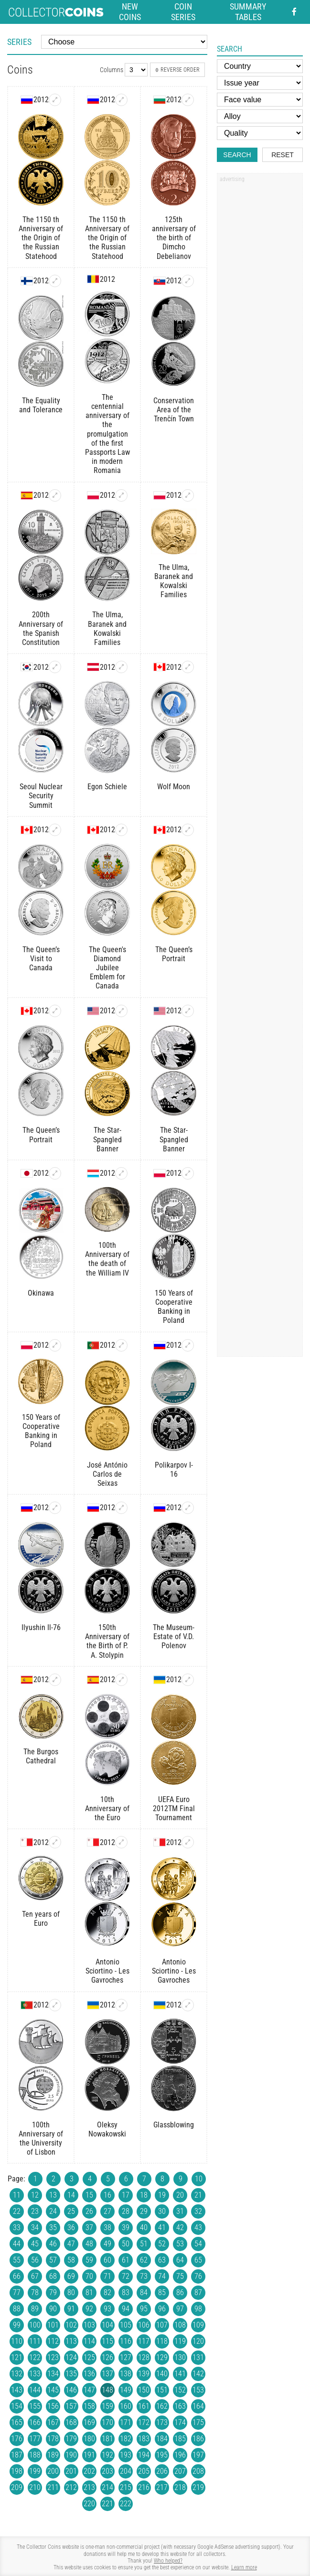  I want to click on 216, so click(144, 2487).